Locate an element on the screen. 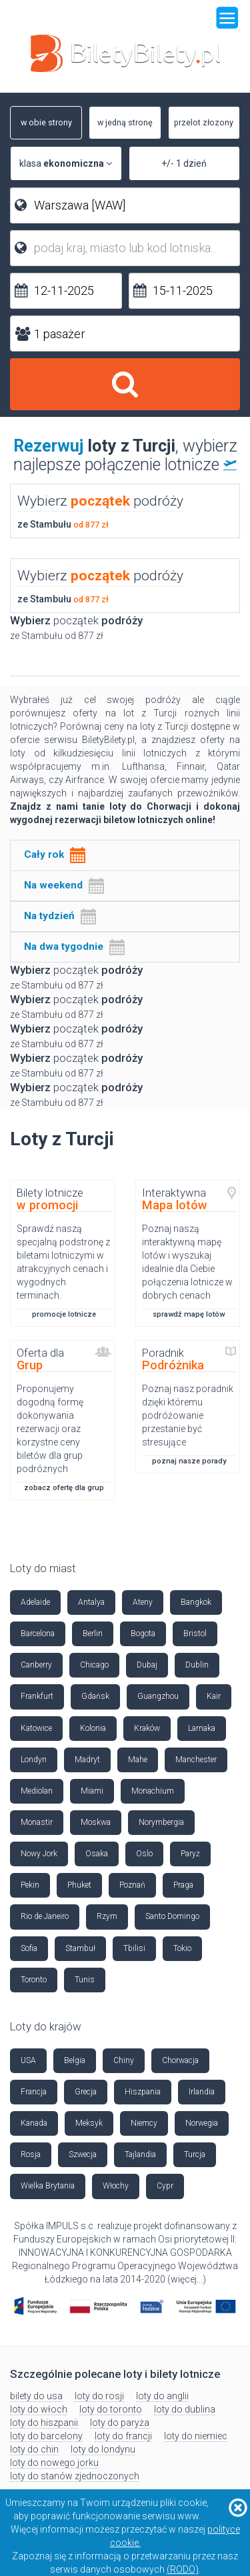 The height and width of the screenshot is (2576, 250). Frankfurt is located at coordinates (37, 1696).